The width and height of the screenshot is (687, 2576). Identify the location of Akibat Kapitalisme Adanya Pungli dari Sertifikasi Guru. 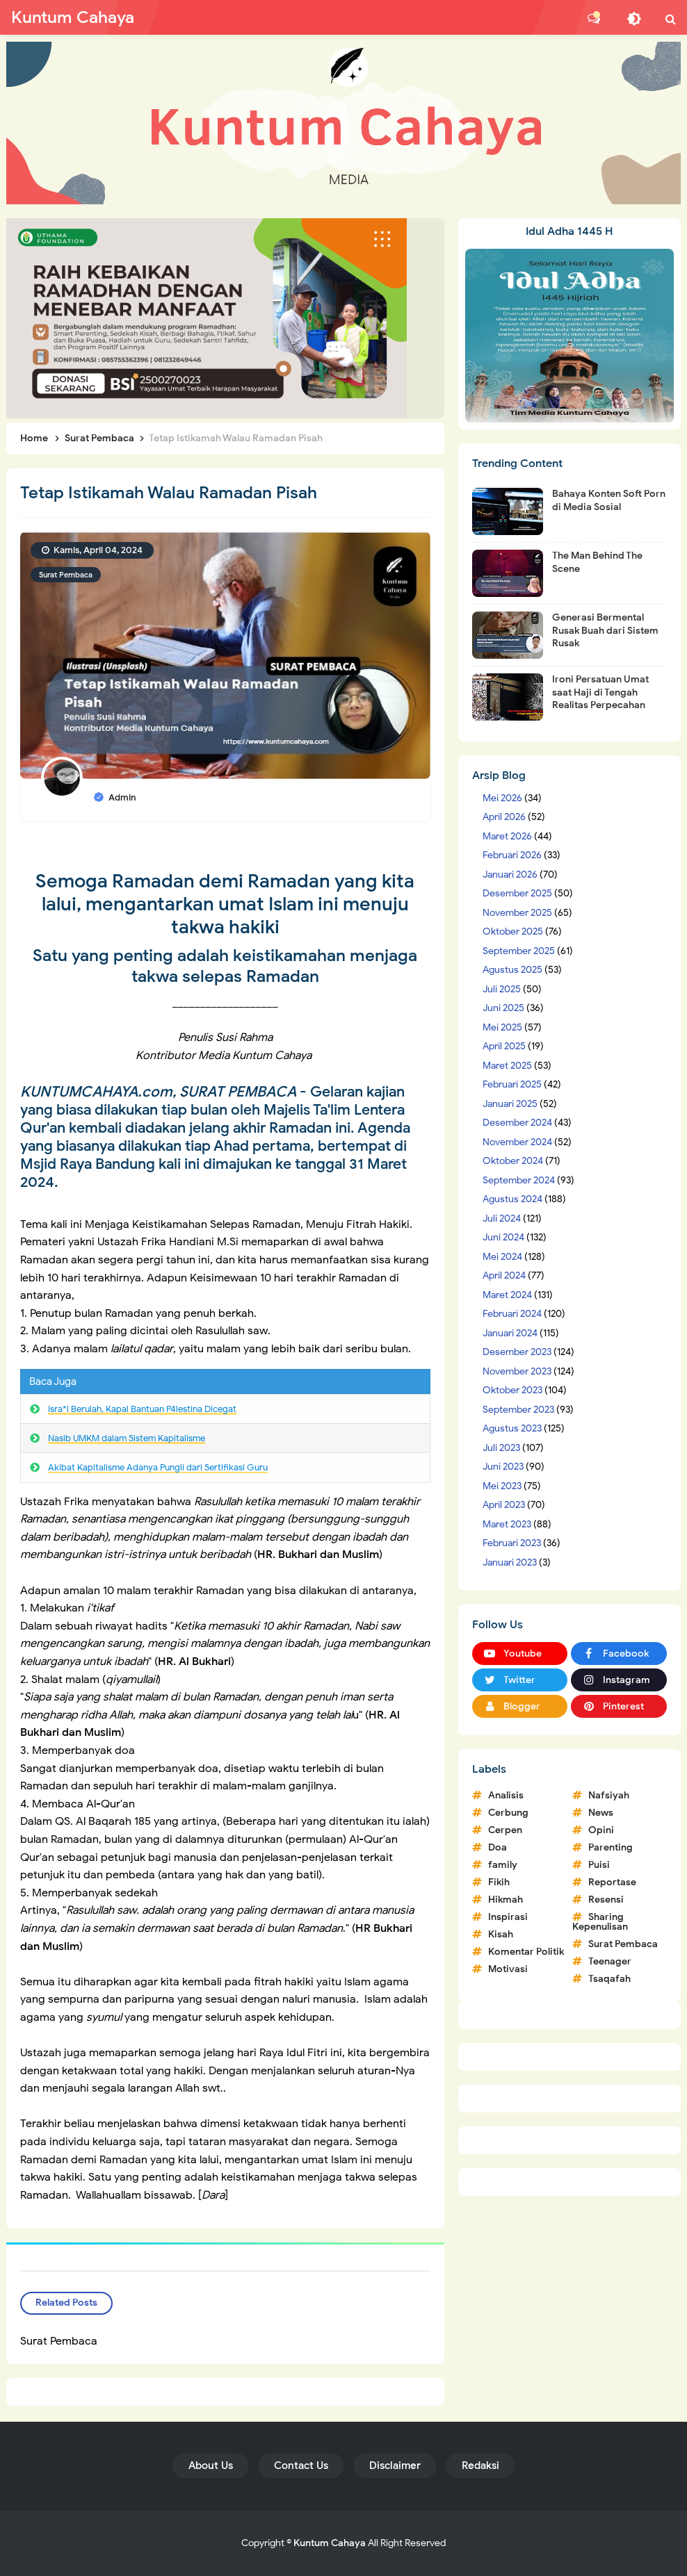
(158, 1467).